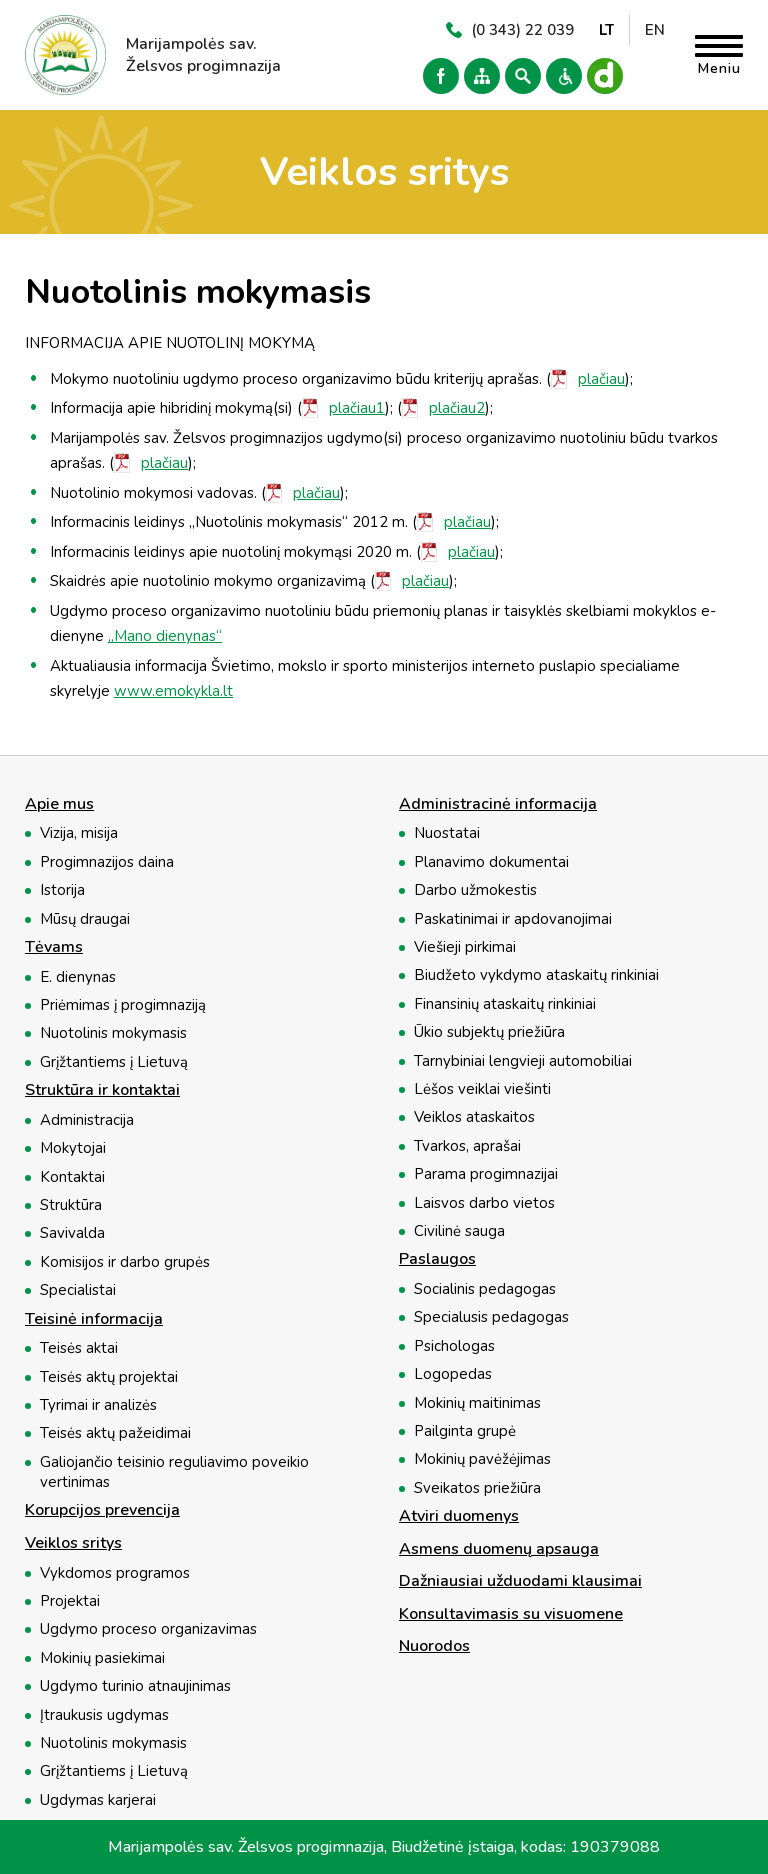  Describe the element at coordinates (79, 1348) in the screenshot. I see `Teisės aktai` at that location.